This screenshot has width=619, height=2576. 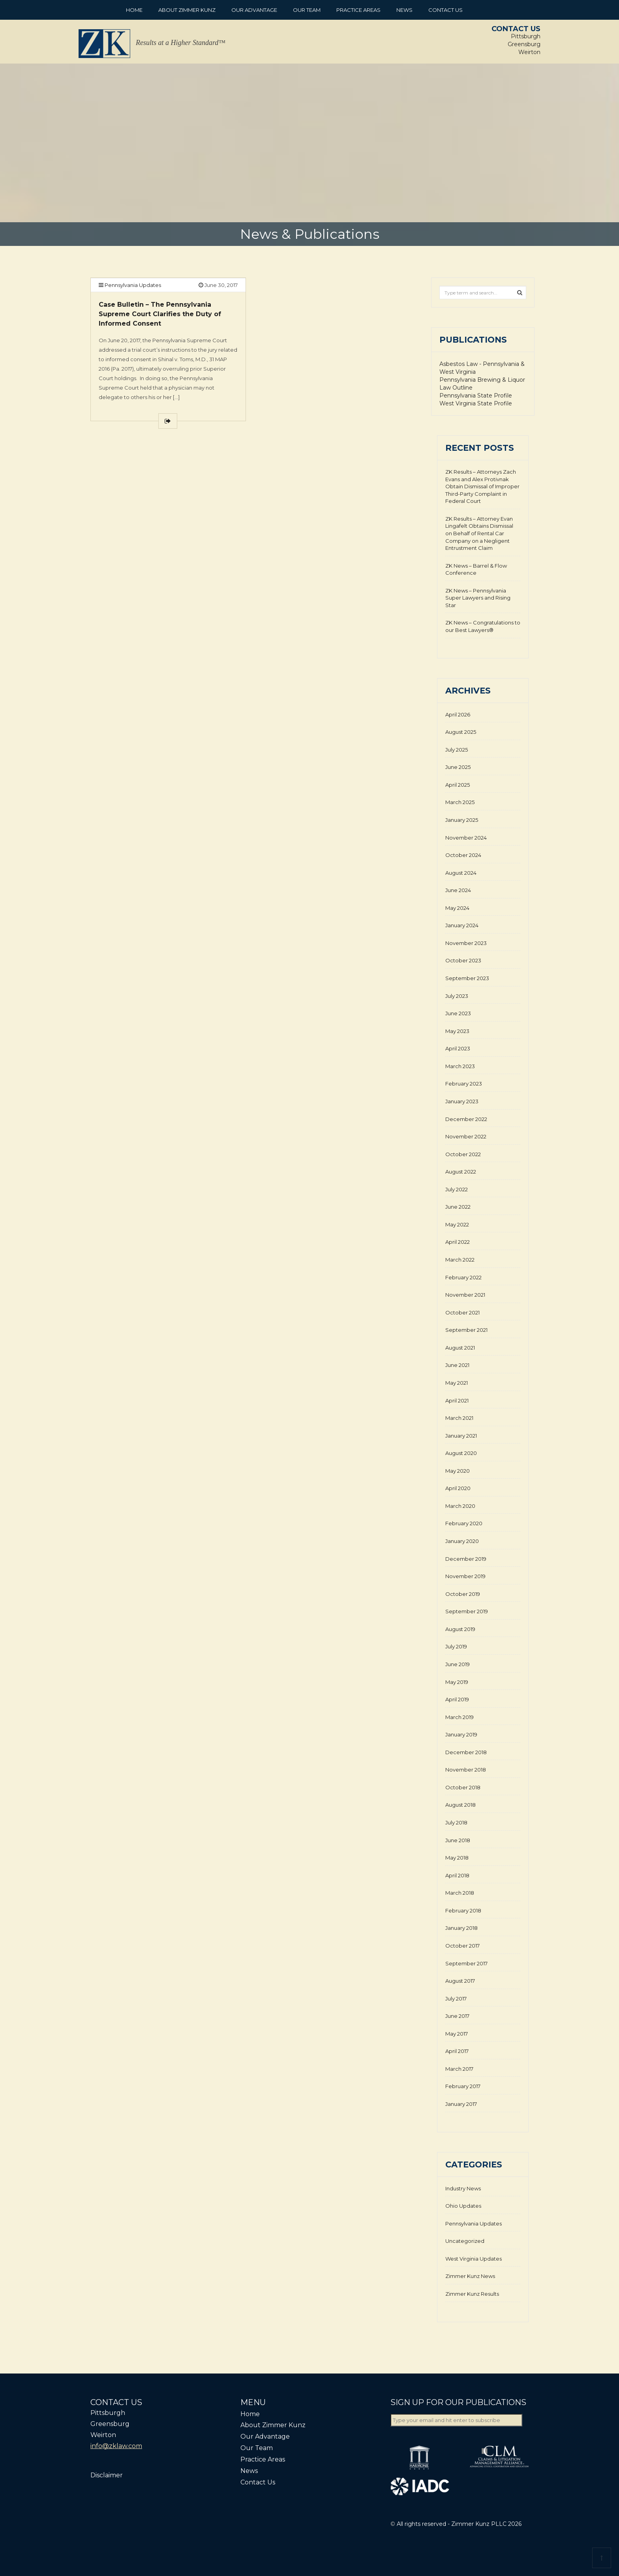 What do you see at coordinates (465, 1769) in the screenshot?
I see `November 2018` at bounding box center [465, 1769].